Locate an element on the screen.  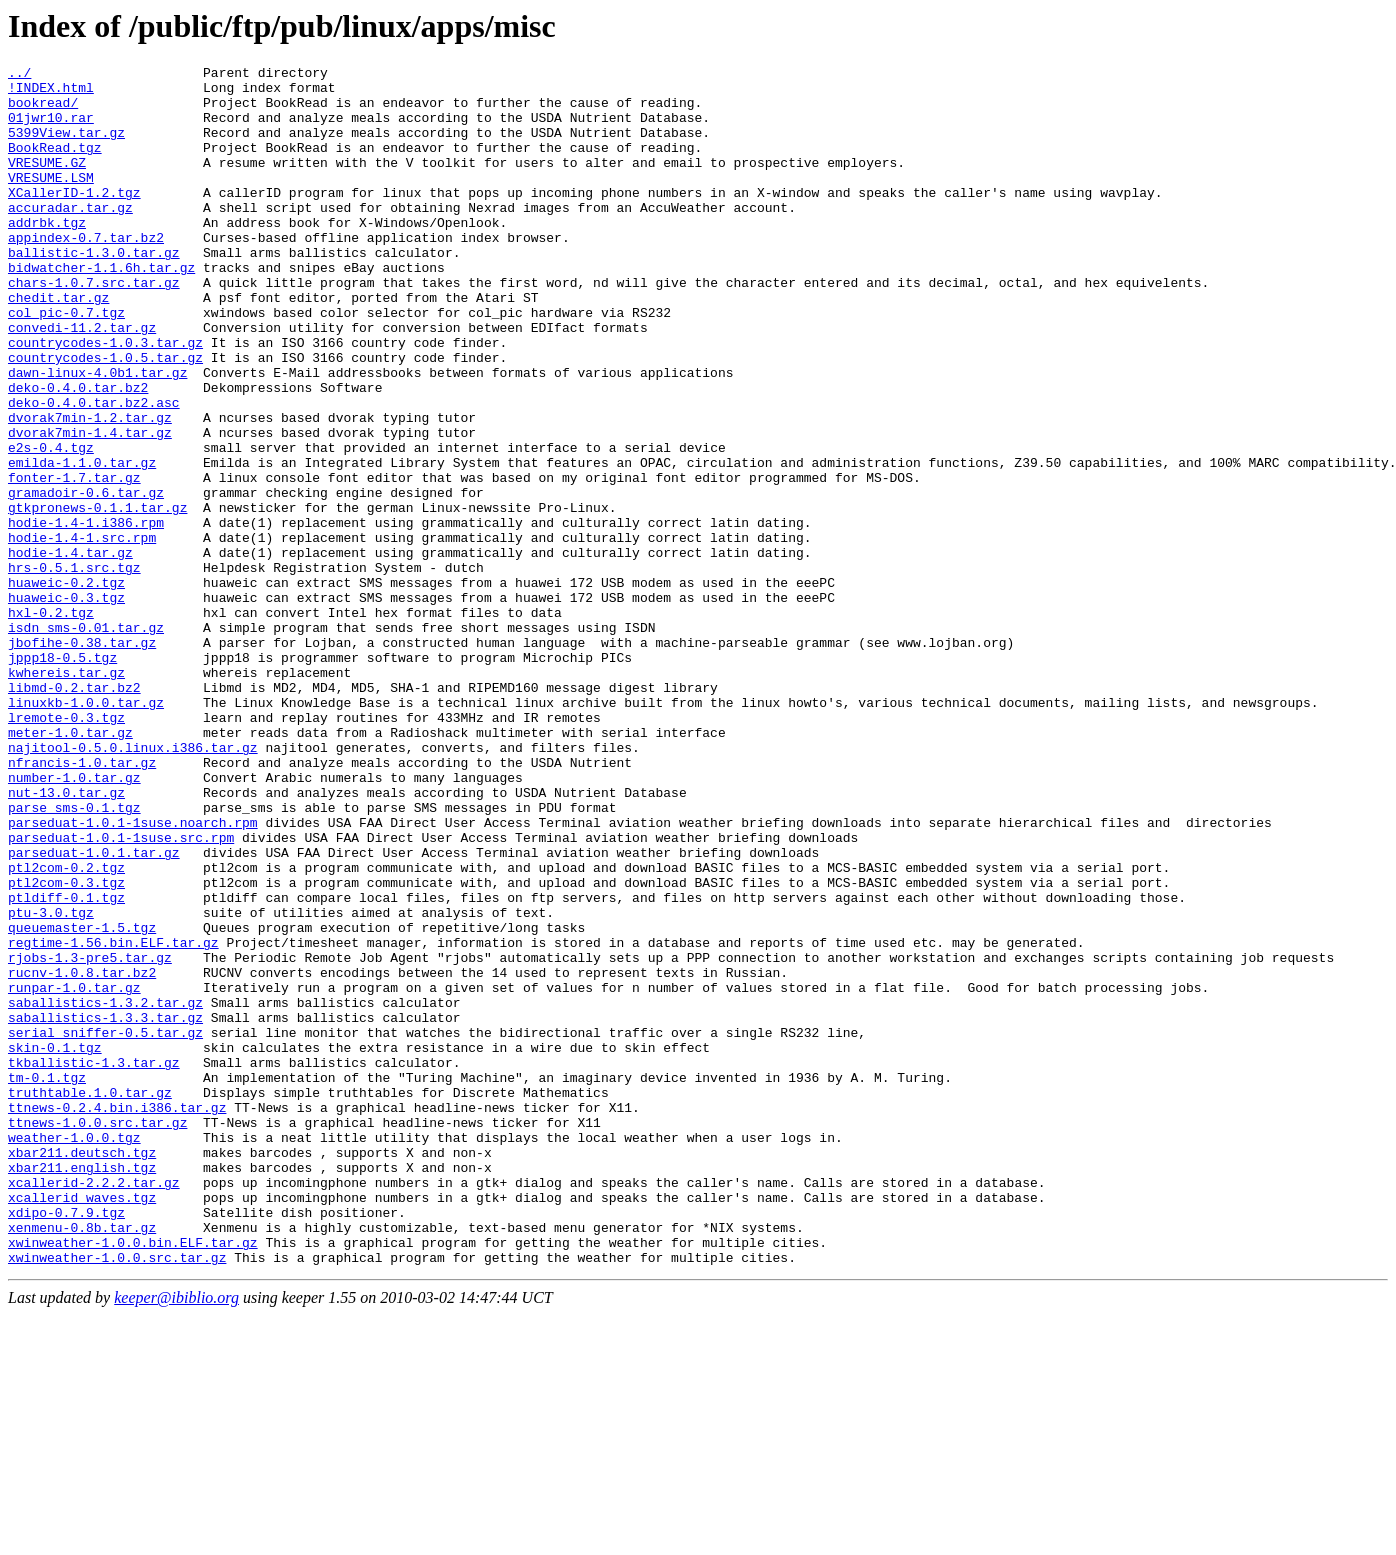
VRESUME.LSM is located at coordinates (51, 201).